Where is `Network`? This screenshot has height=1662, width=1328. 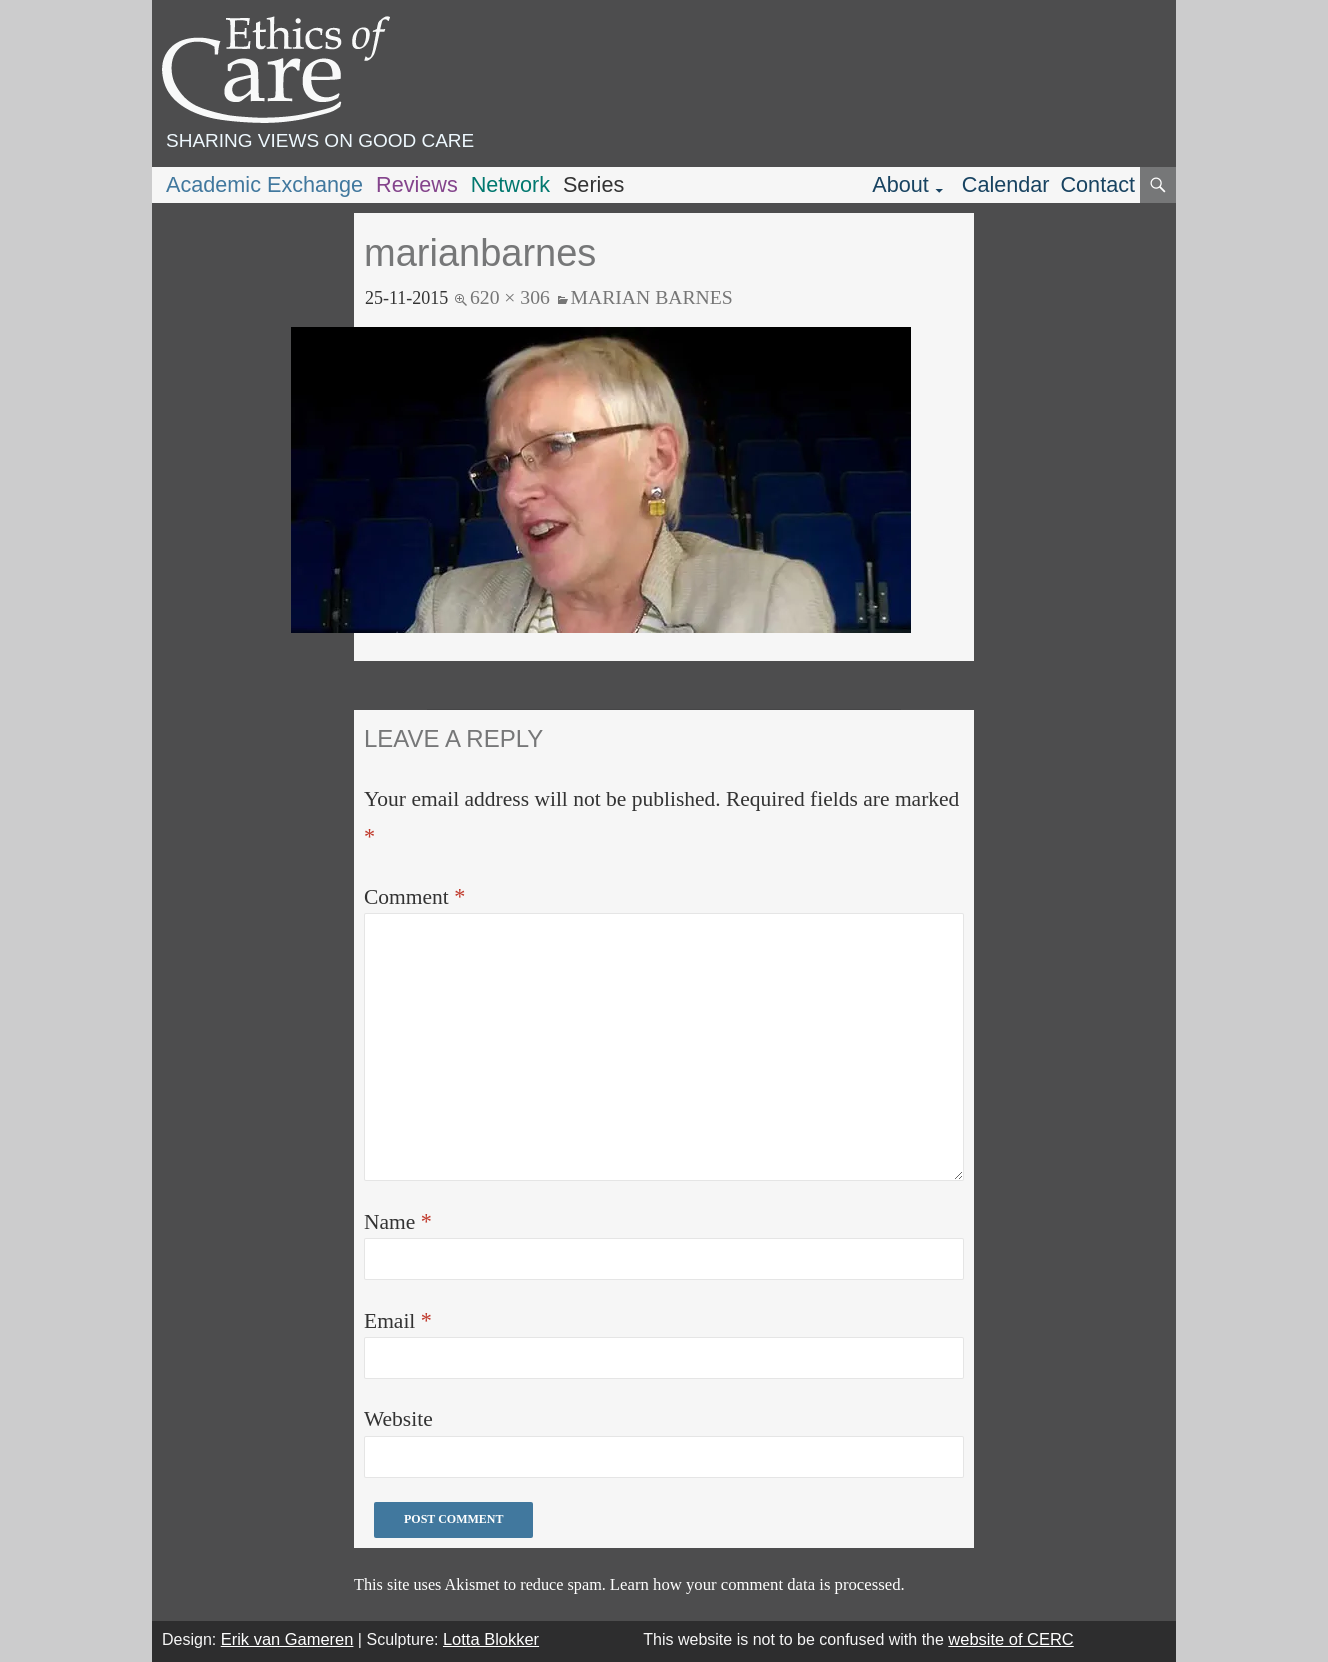 Network is located at coordinates (510, 184).